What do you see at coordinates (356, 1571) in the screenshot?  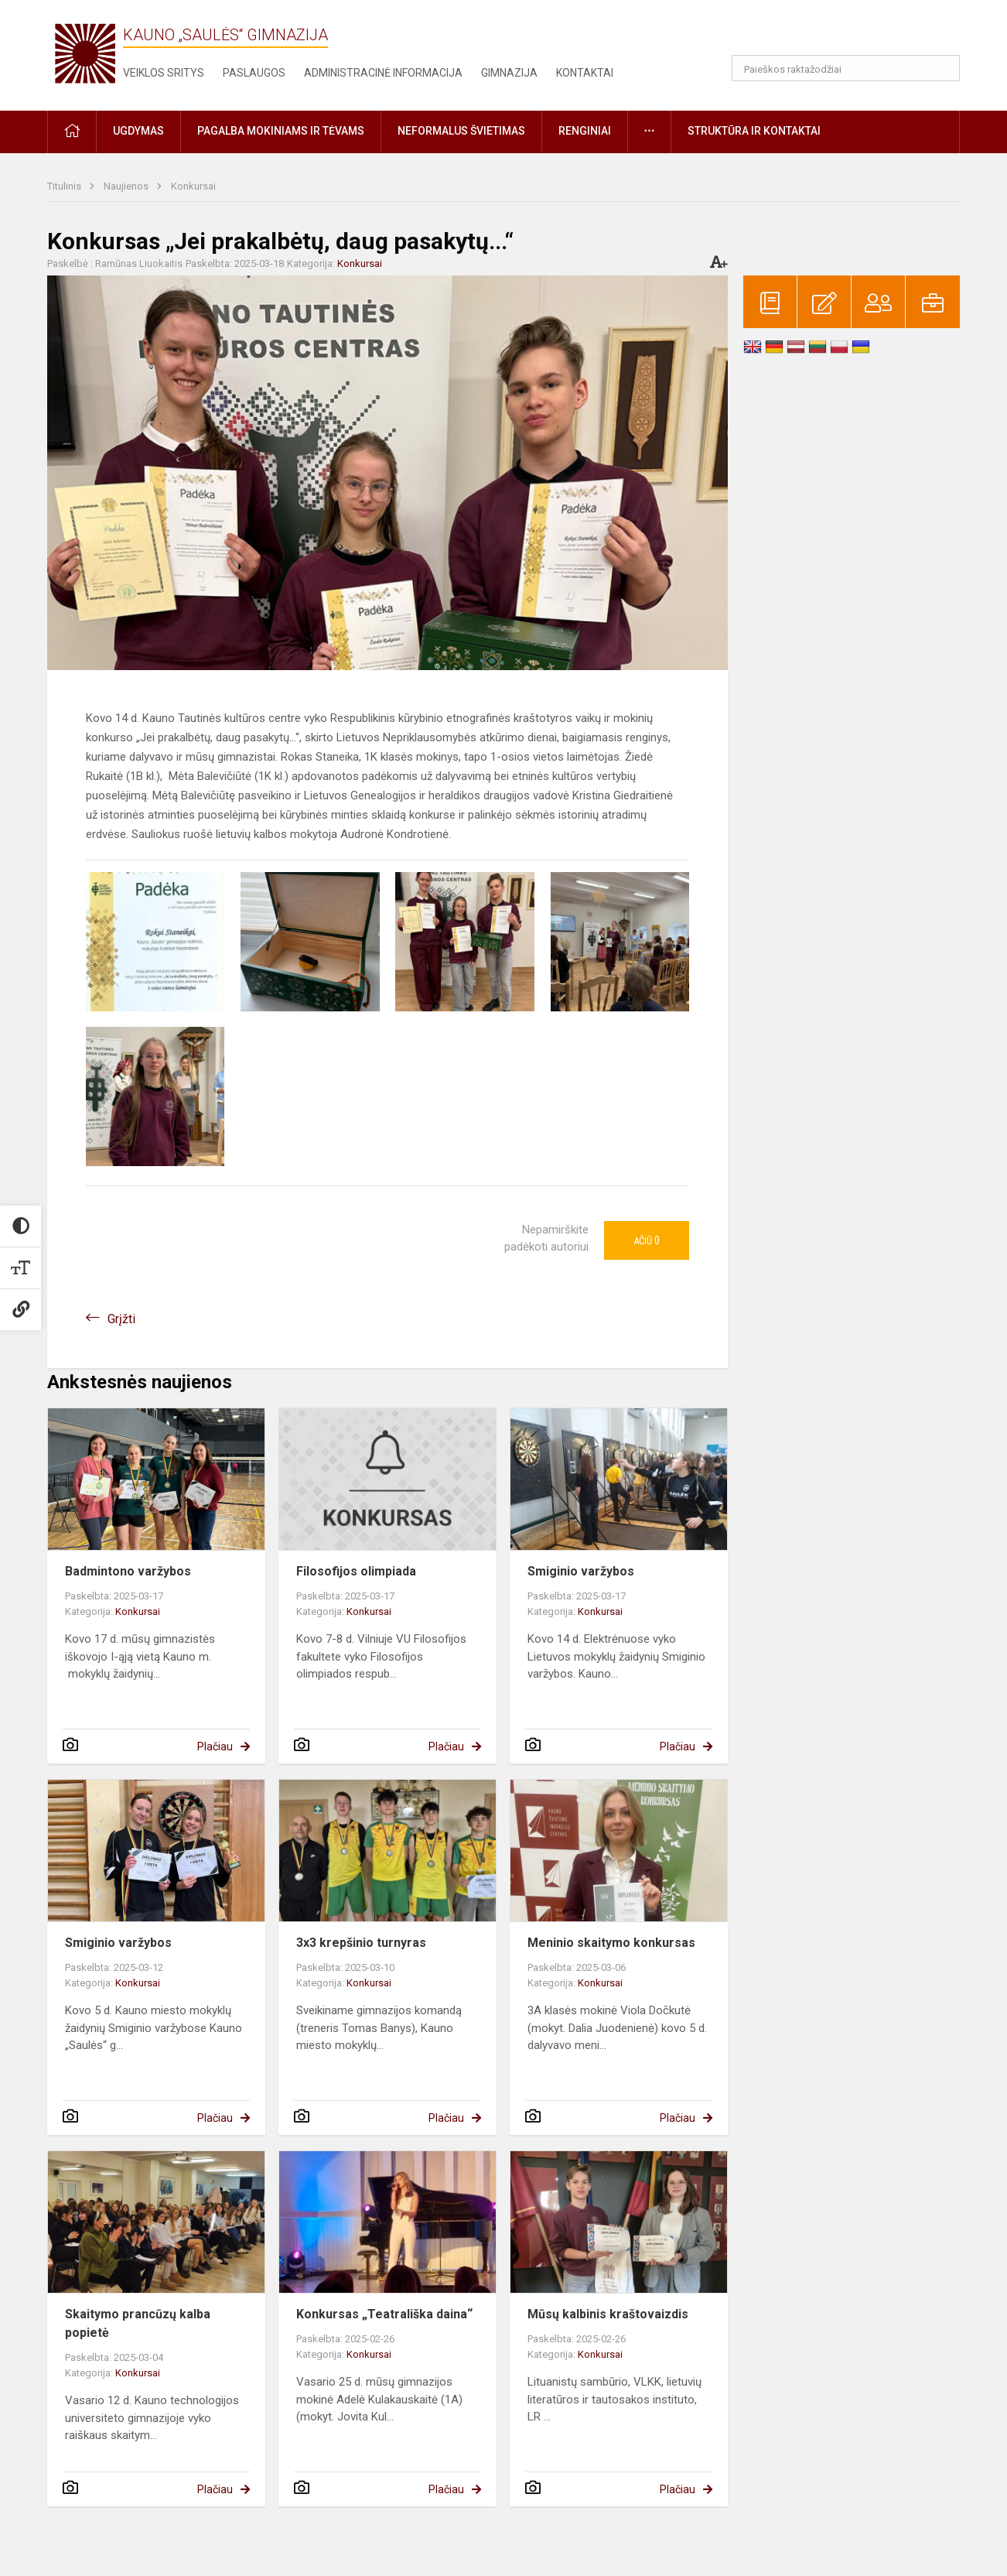 I see `Filosofijos olimpiada` at bounding box center [356, 1571].